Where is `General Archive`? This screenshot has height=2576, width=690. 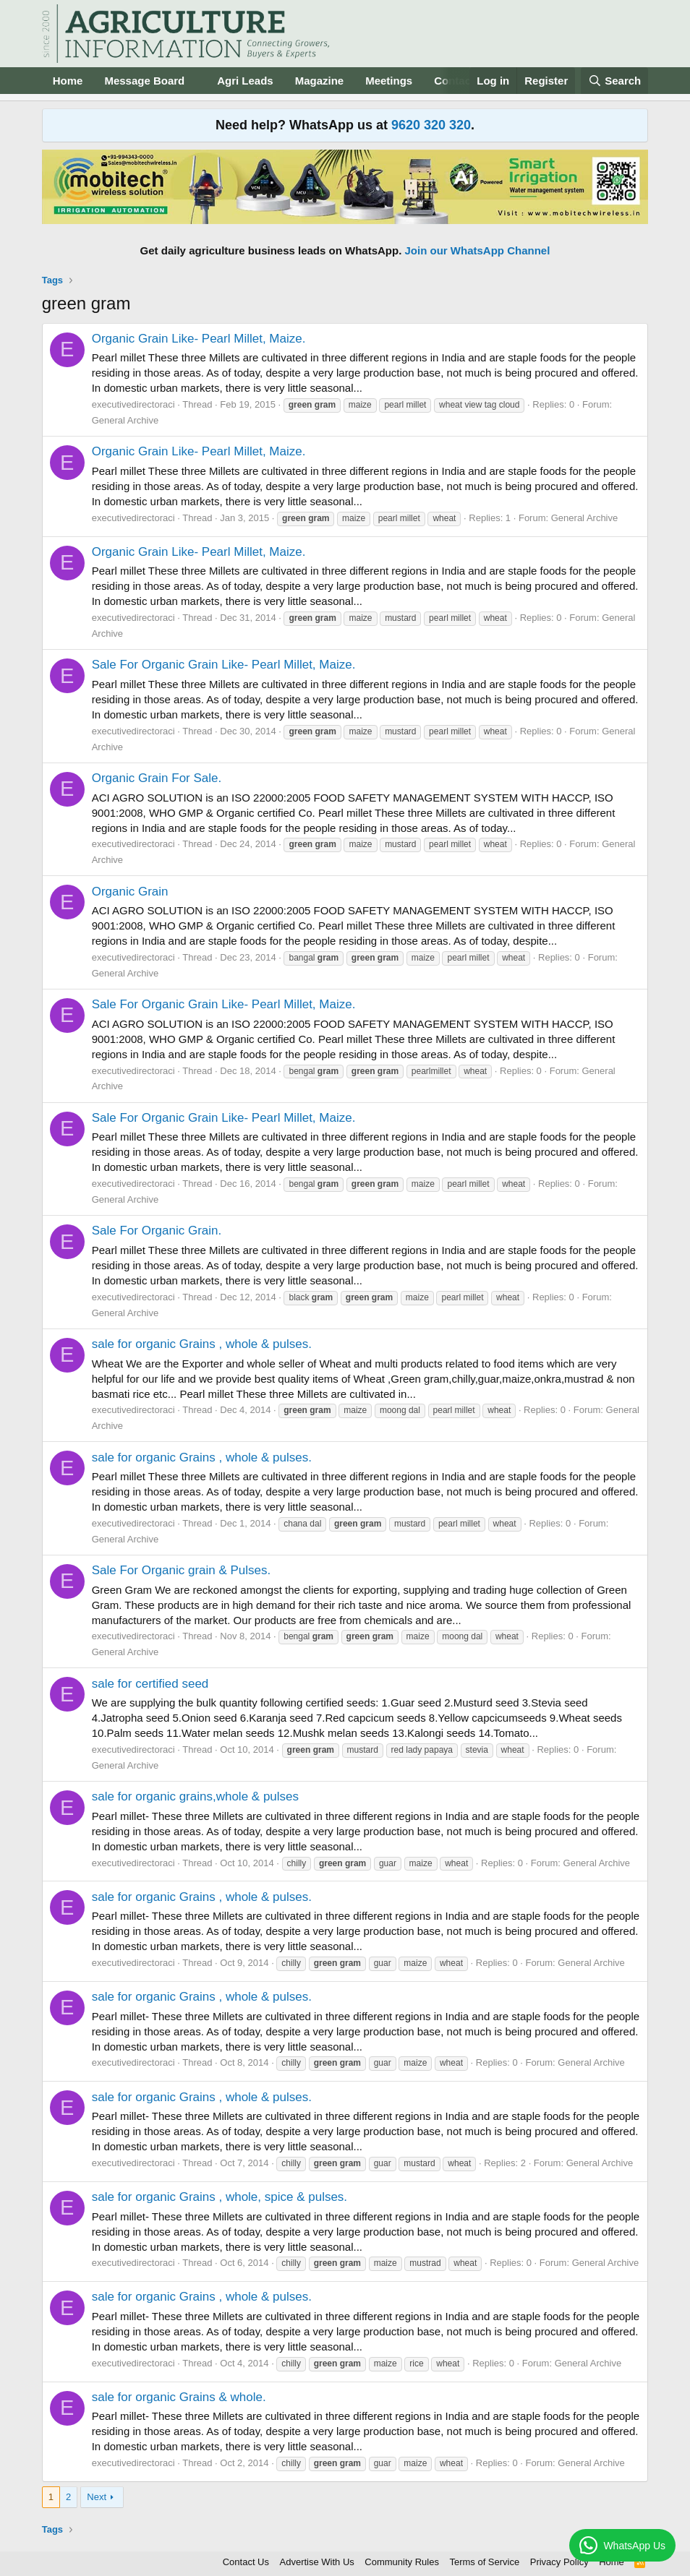 General Archive is located at coordinates (125, 420).